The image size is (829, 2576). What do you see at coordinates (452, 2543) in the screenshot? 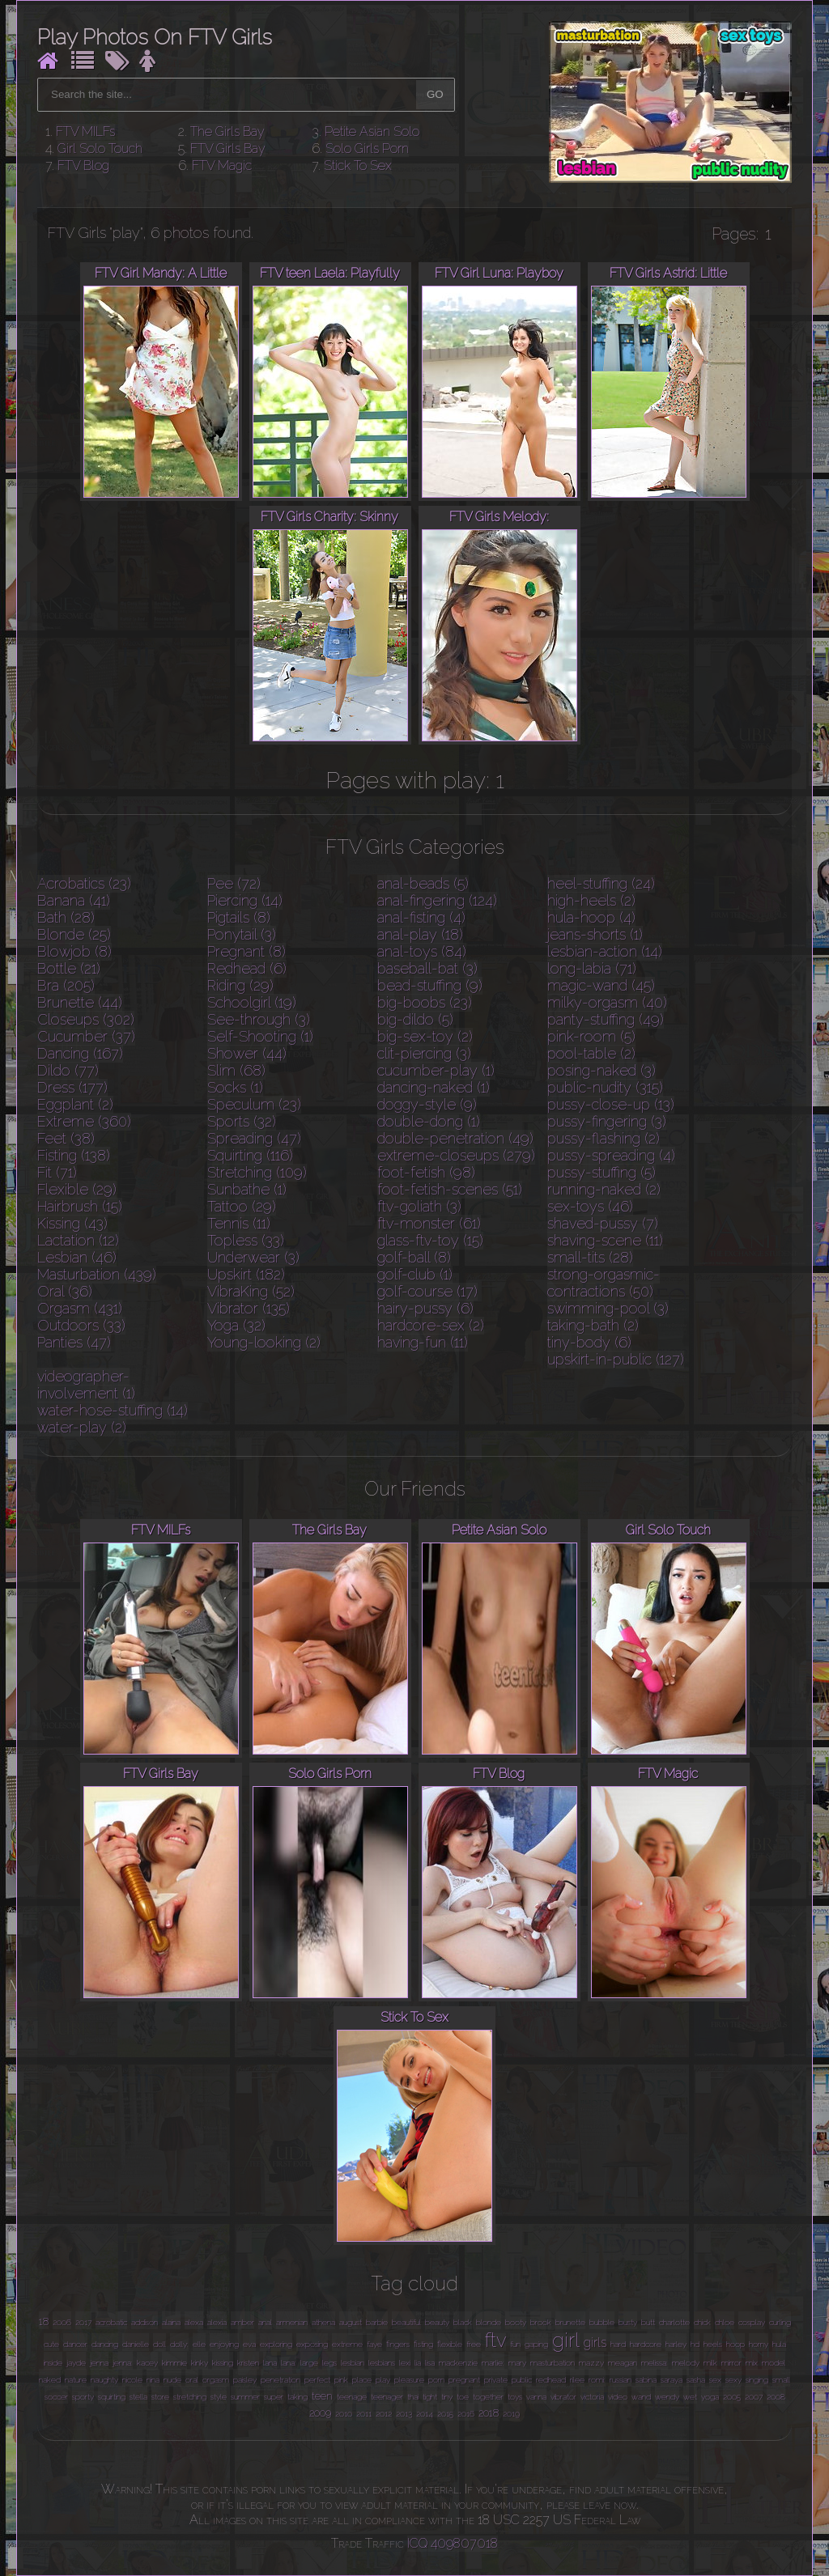
I see `ICQ 409807018` at bounding box center [452, 2543].